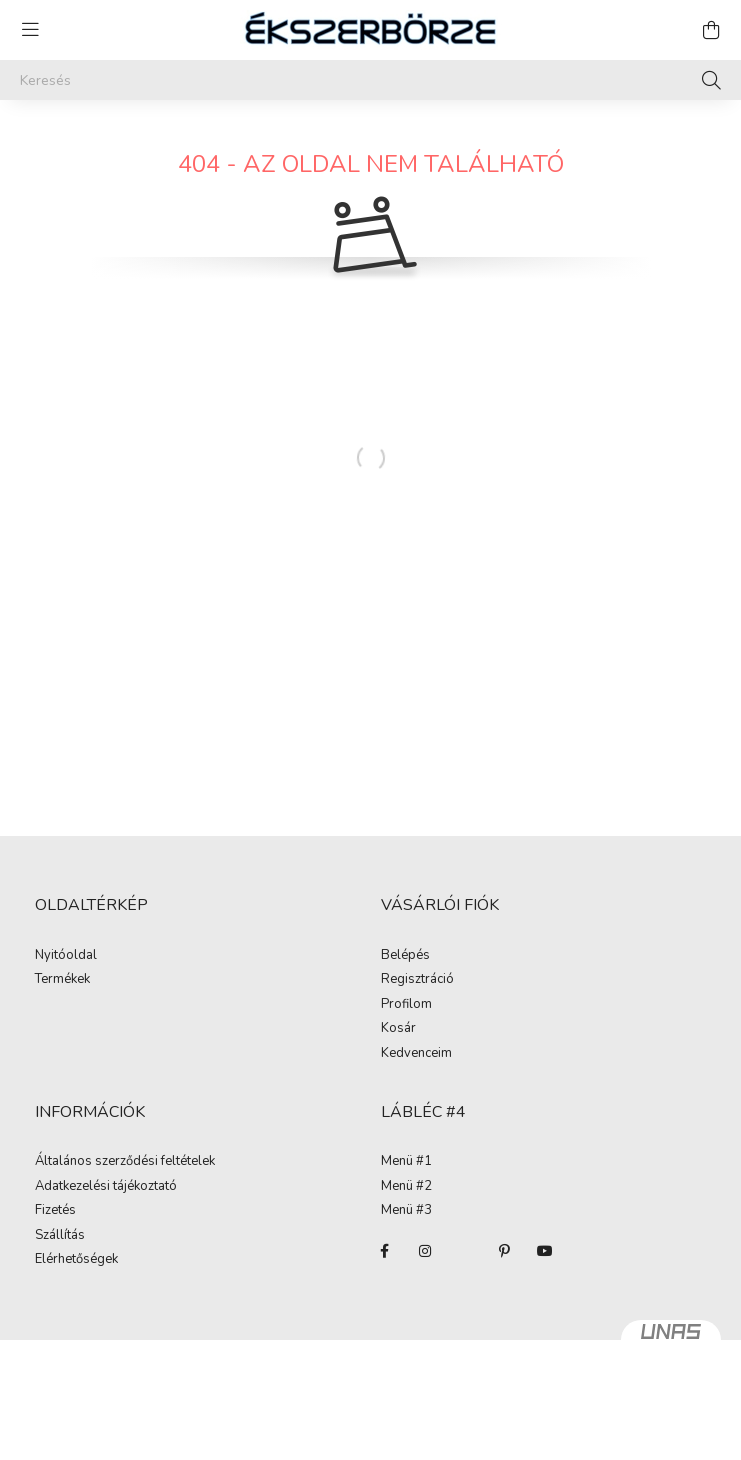 The height and width of the screenshot is (1460, 741). What do you see at coordinates (545, 1251) in the screenshot?
I see `youtube` at bounding box center [545, 1251].